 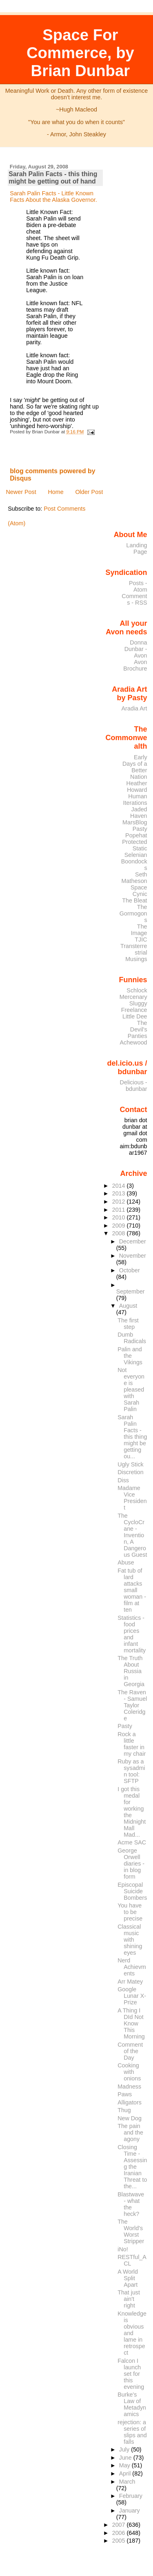 What do you see at coordinates (133, 913) in the screenshot?
I see `The Gormogons` at bounding box center [133, 913].